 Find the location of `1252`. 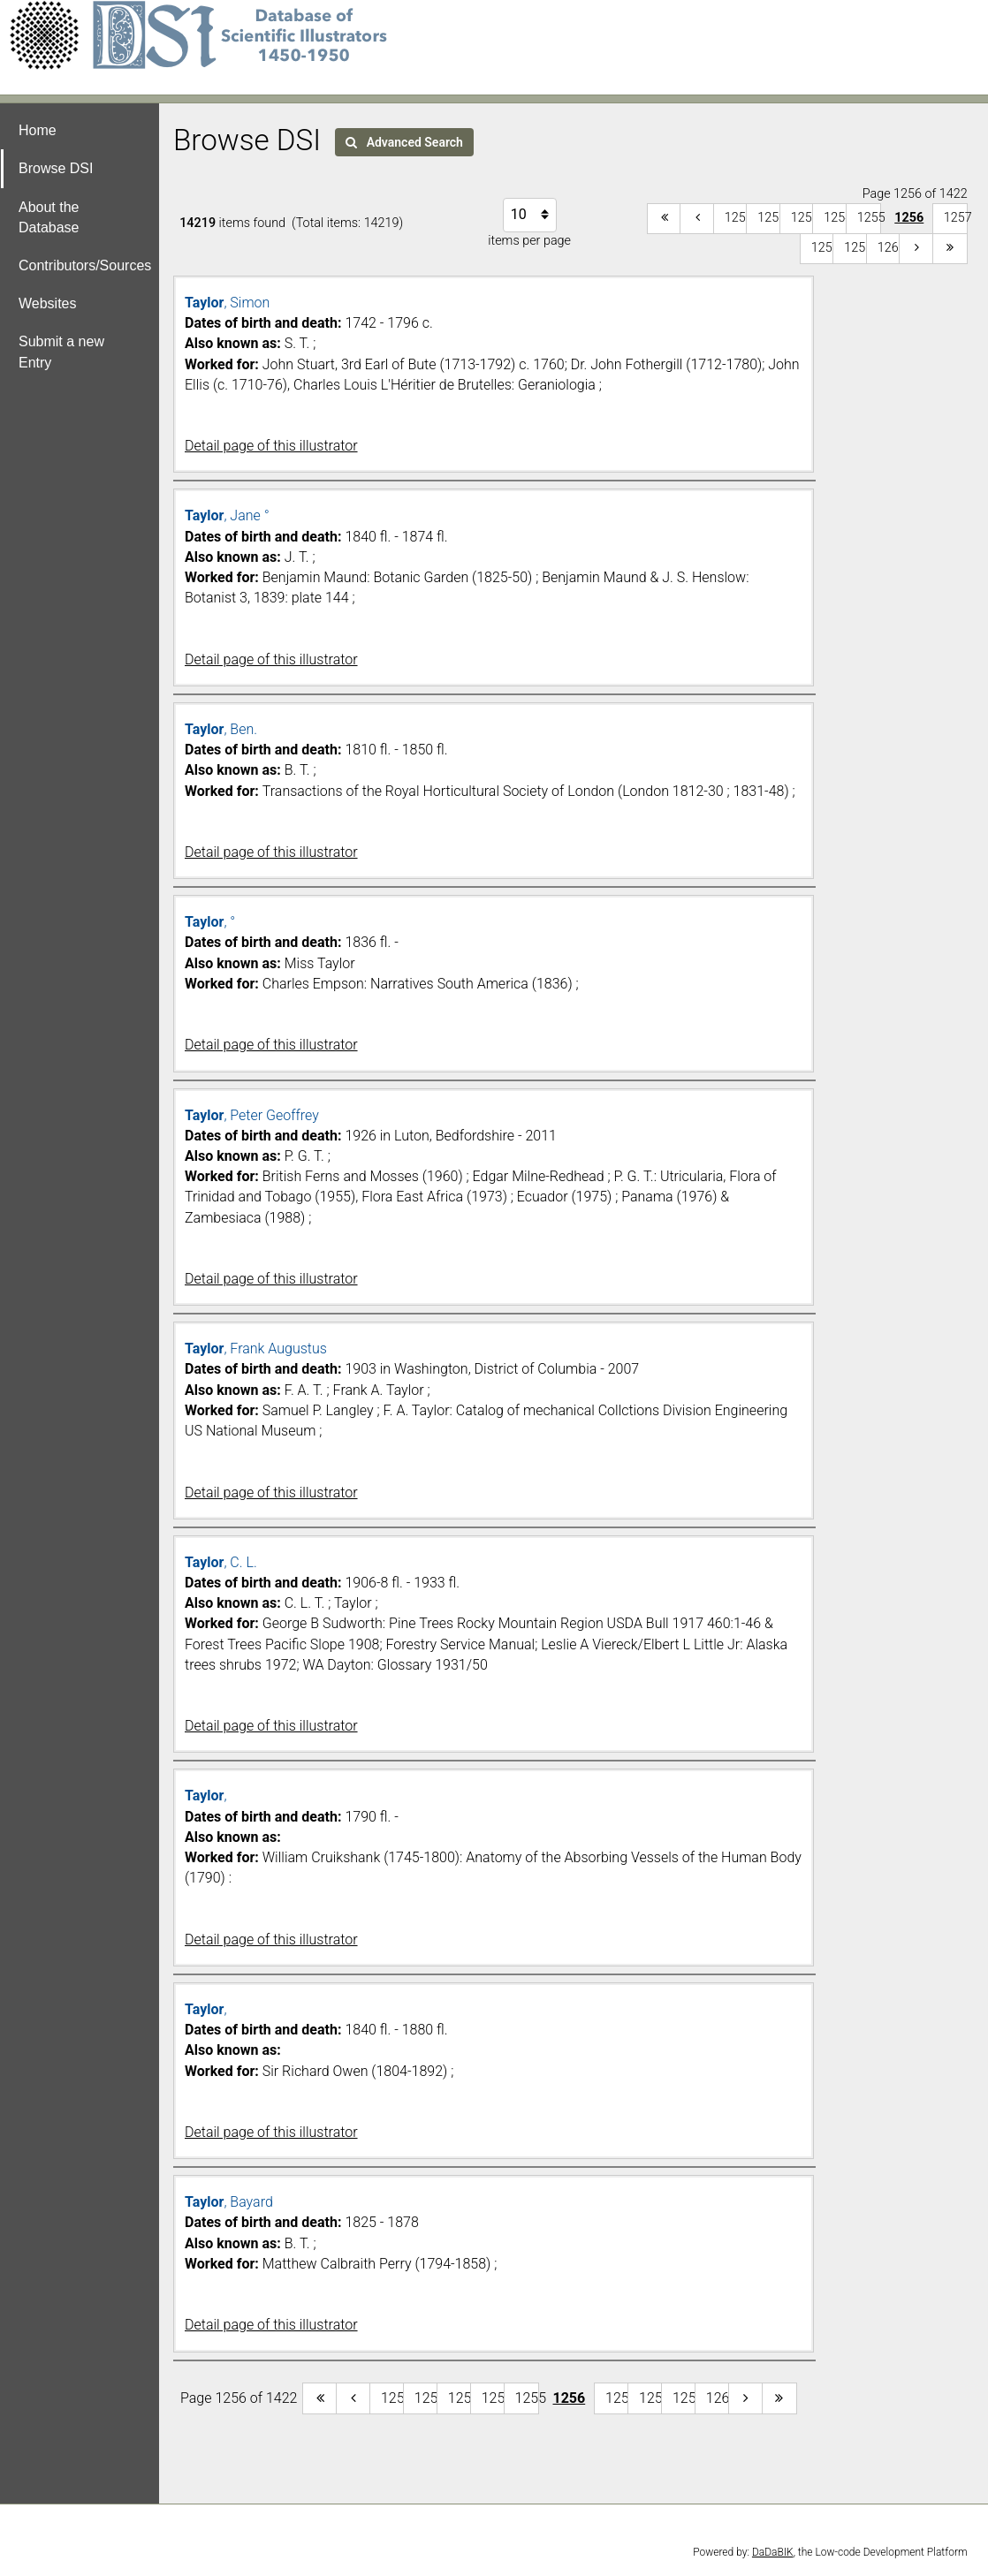

1252 is located at coordinates (769, 217).